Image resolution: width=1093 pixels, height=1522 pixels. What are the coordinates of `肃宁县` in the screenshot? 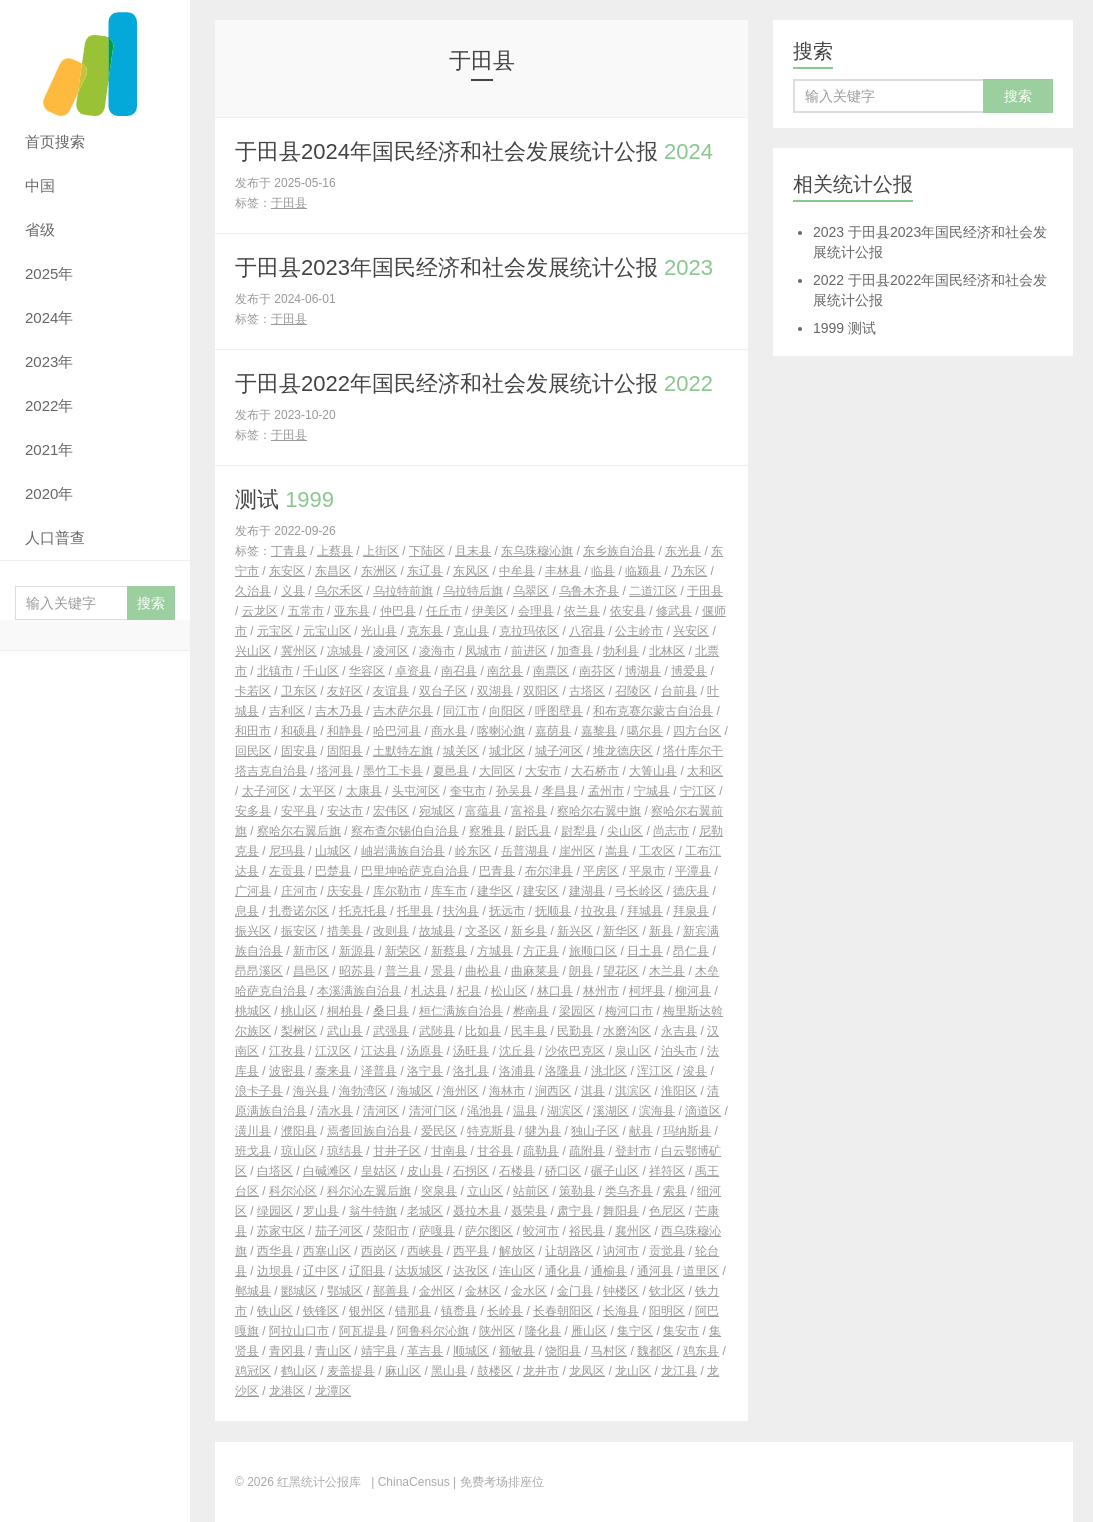 It's located at (575, 1211).